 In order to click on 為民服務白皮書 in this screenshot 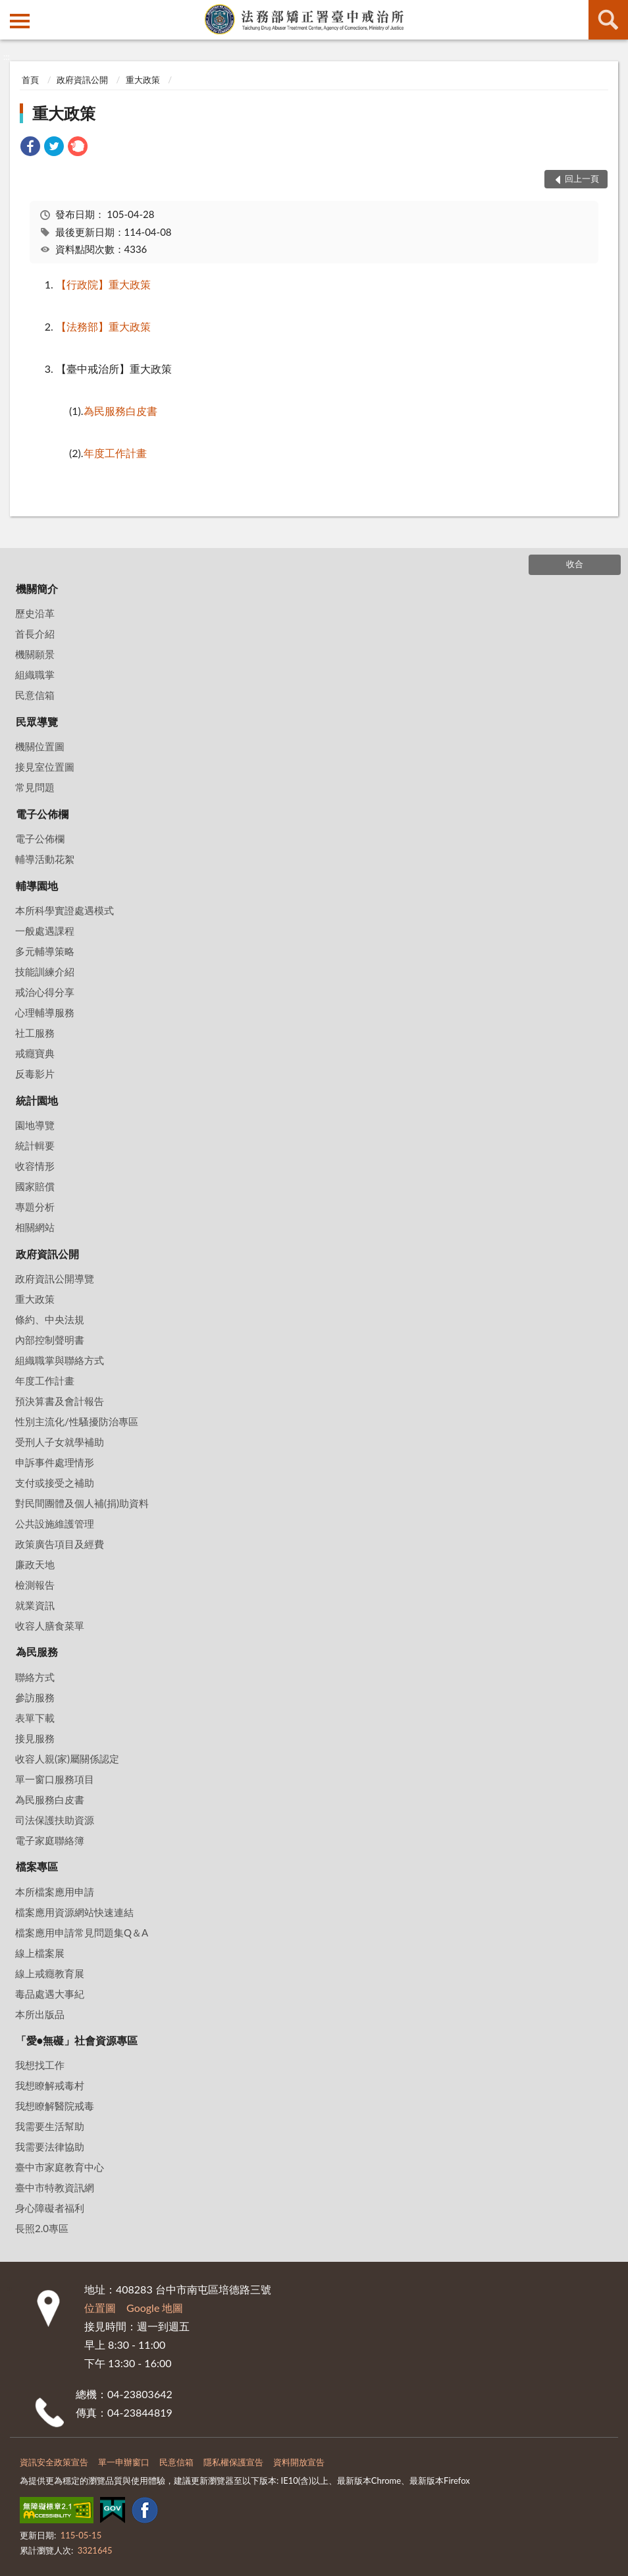, I will do `click(49, 1799)`.